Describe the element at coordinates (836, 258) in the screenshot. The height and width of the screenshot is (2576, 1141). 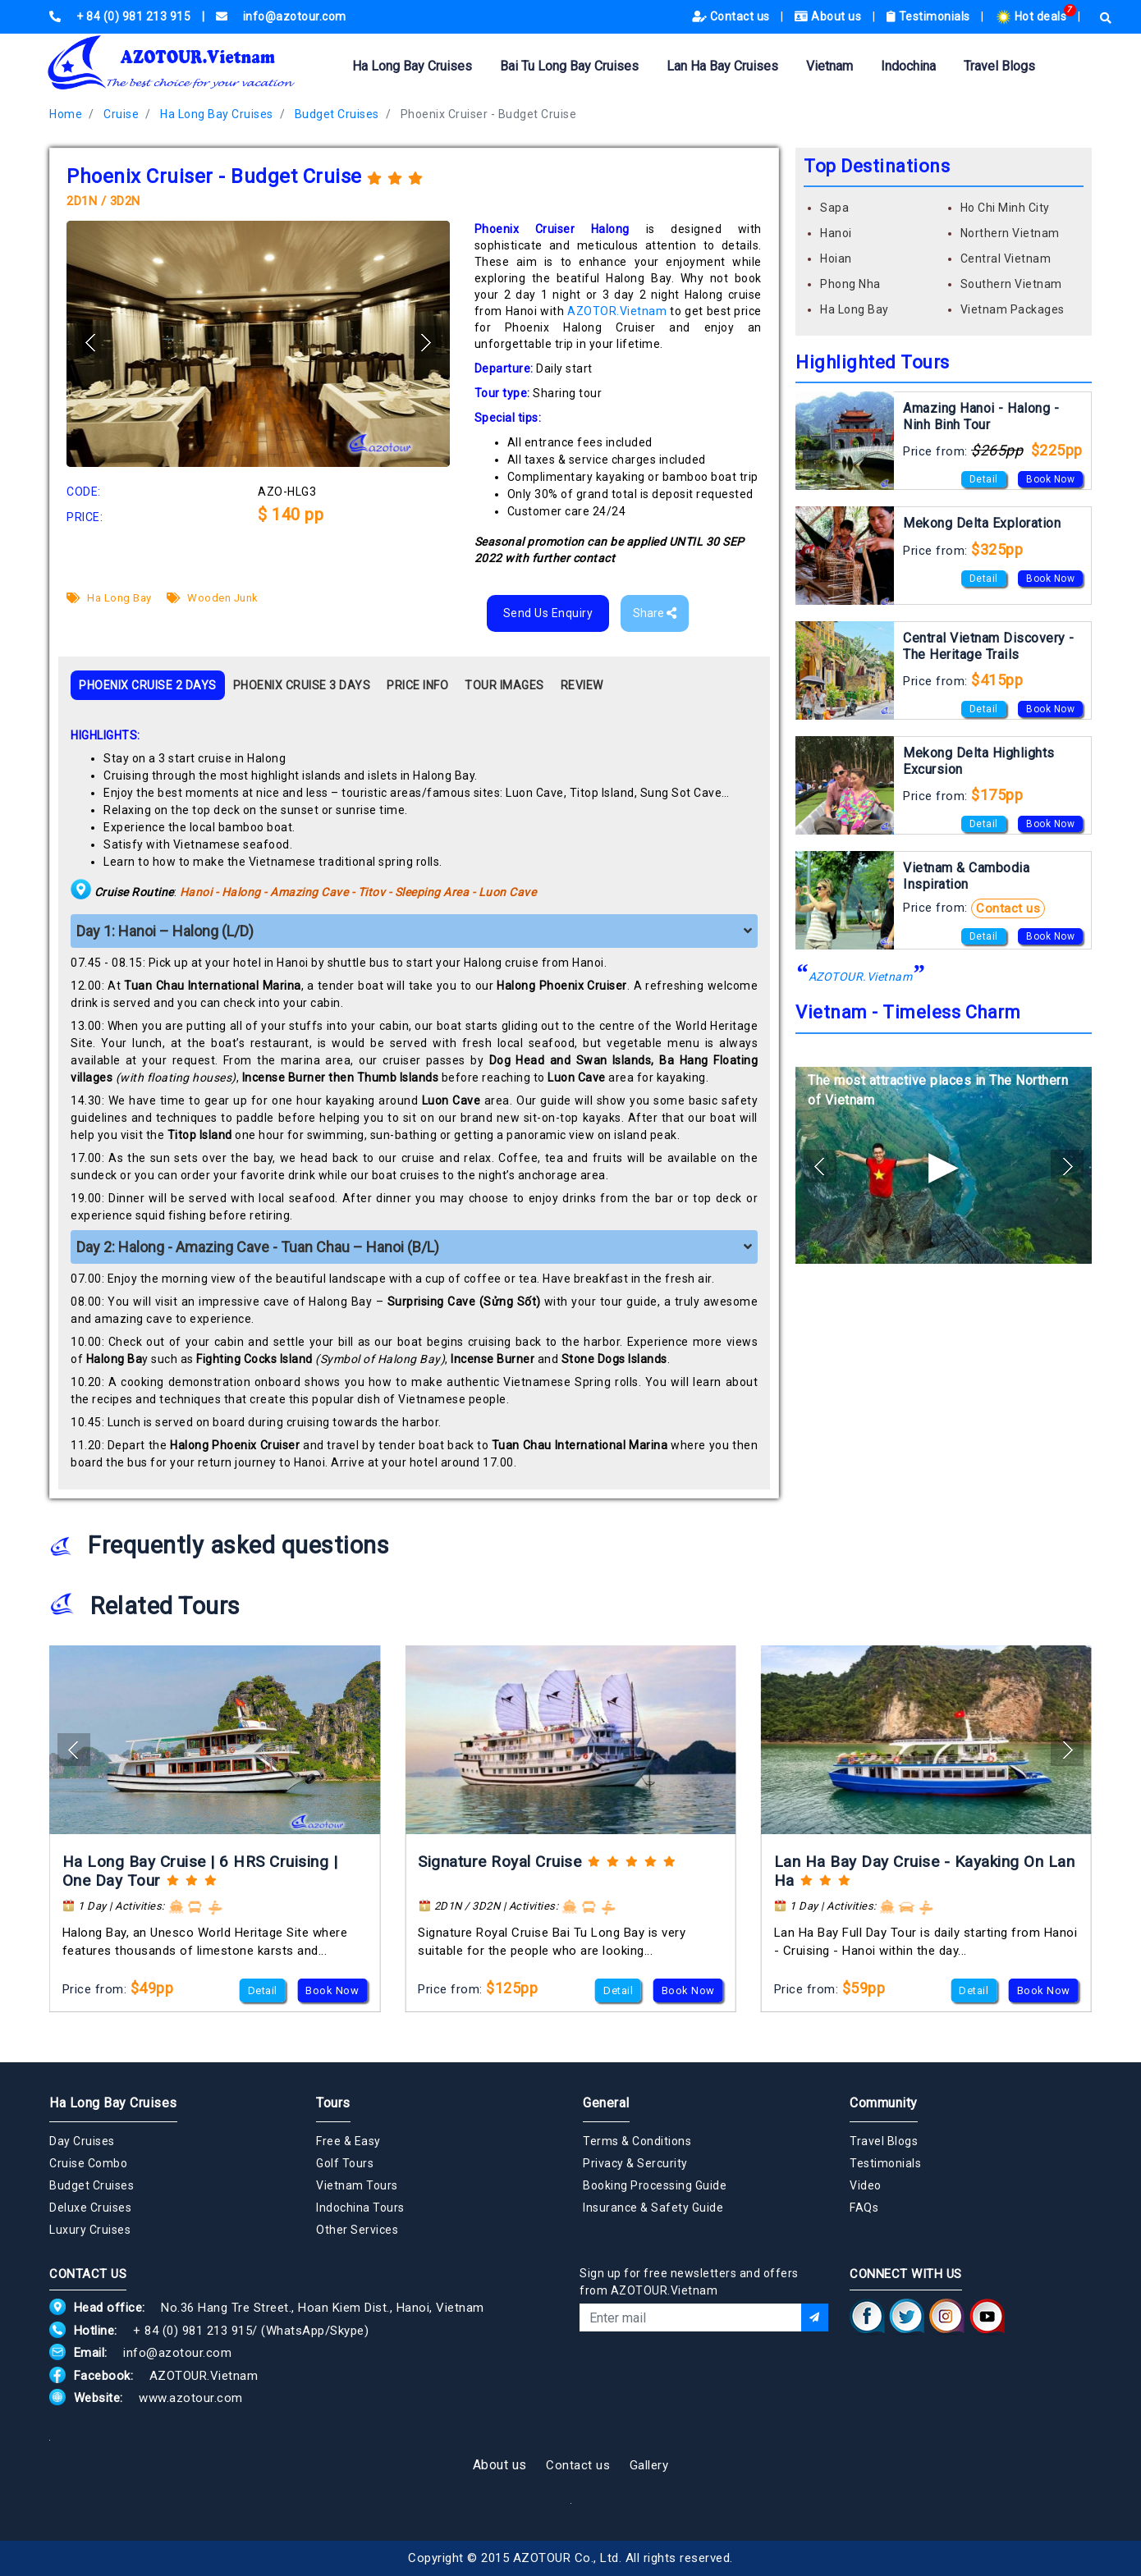
I see `Hoian` at that location.